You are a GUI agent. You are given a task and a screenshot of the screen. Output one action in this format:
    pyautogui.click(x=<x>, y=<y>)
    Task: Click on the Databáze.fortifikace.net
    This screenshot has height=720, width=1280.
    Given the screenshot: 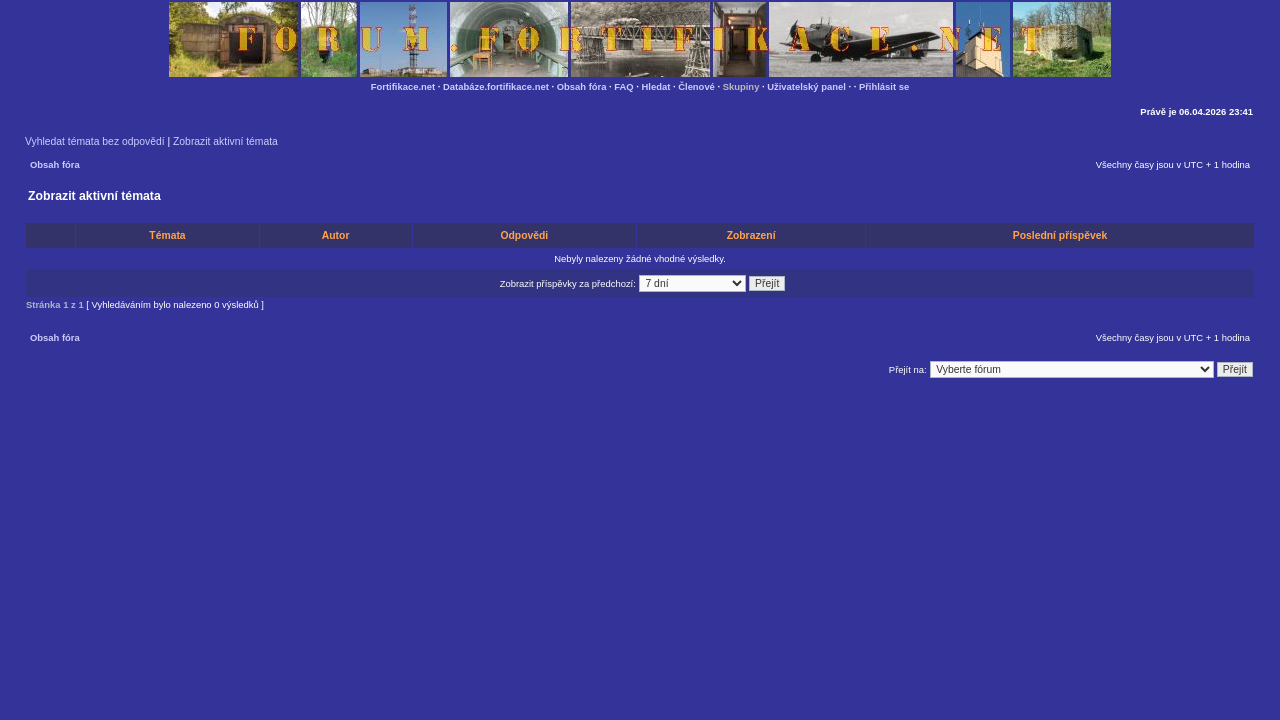 What is the action you would take?
    pyautogui.click(x=496, y=86)
    